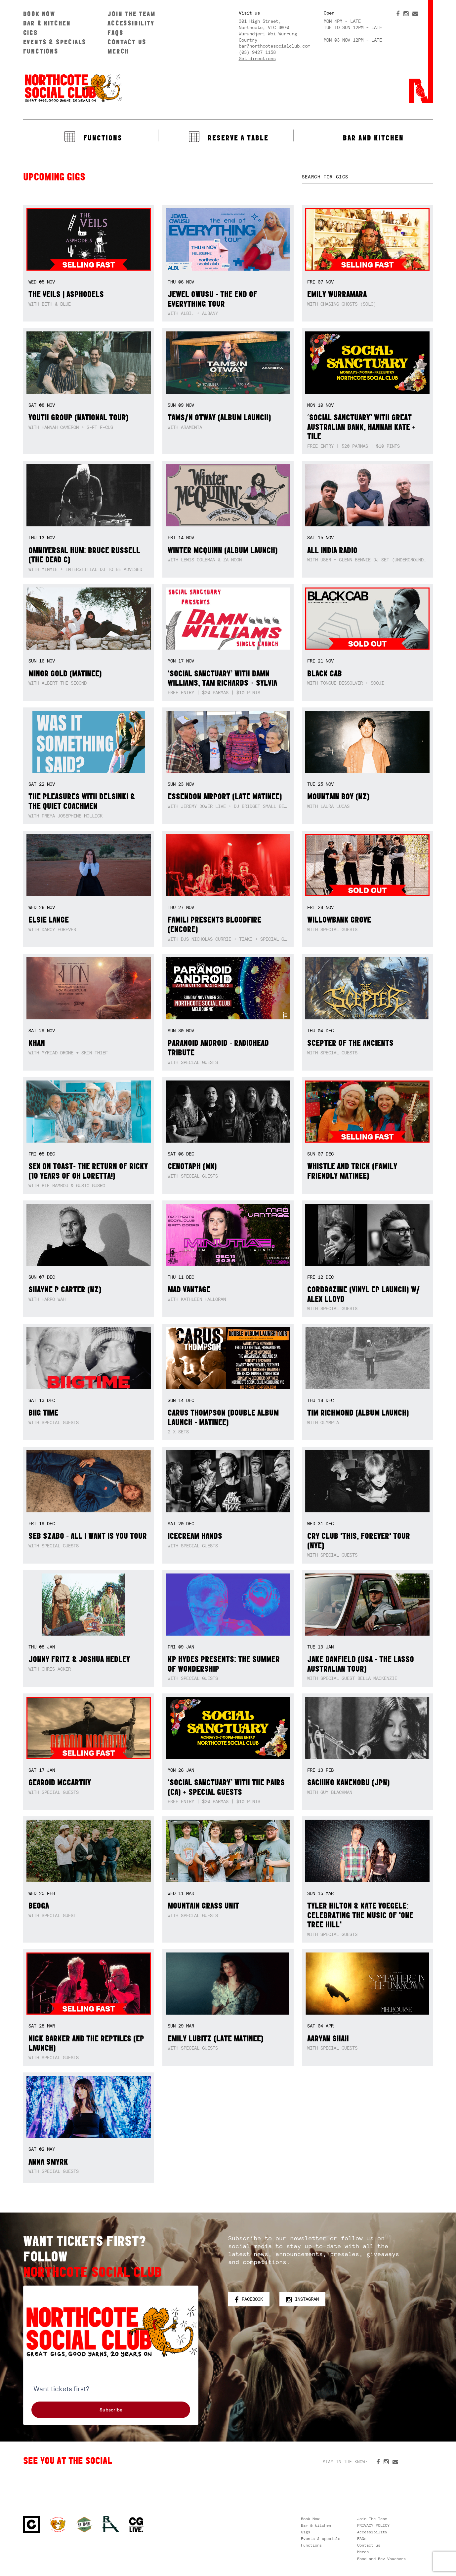 The height and width of the screenshot is (2576, 456). Describe the element at coordinates (30, 32) in the screenshot. I see `Gigs` at that location.